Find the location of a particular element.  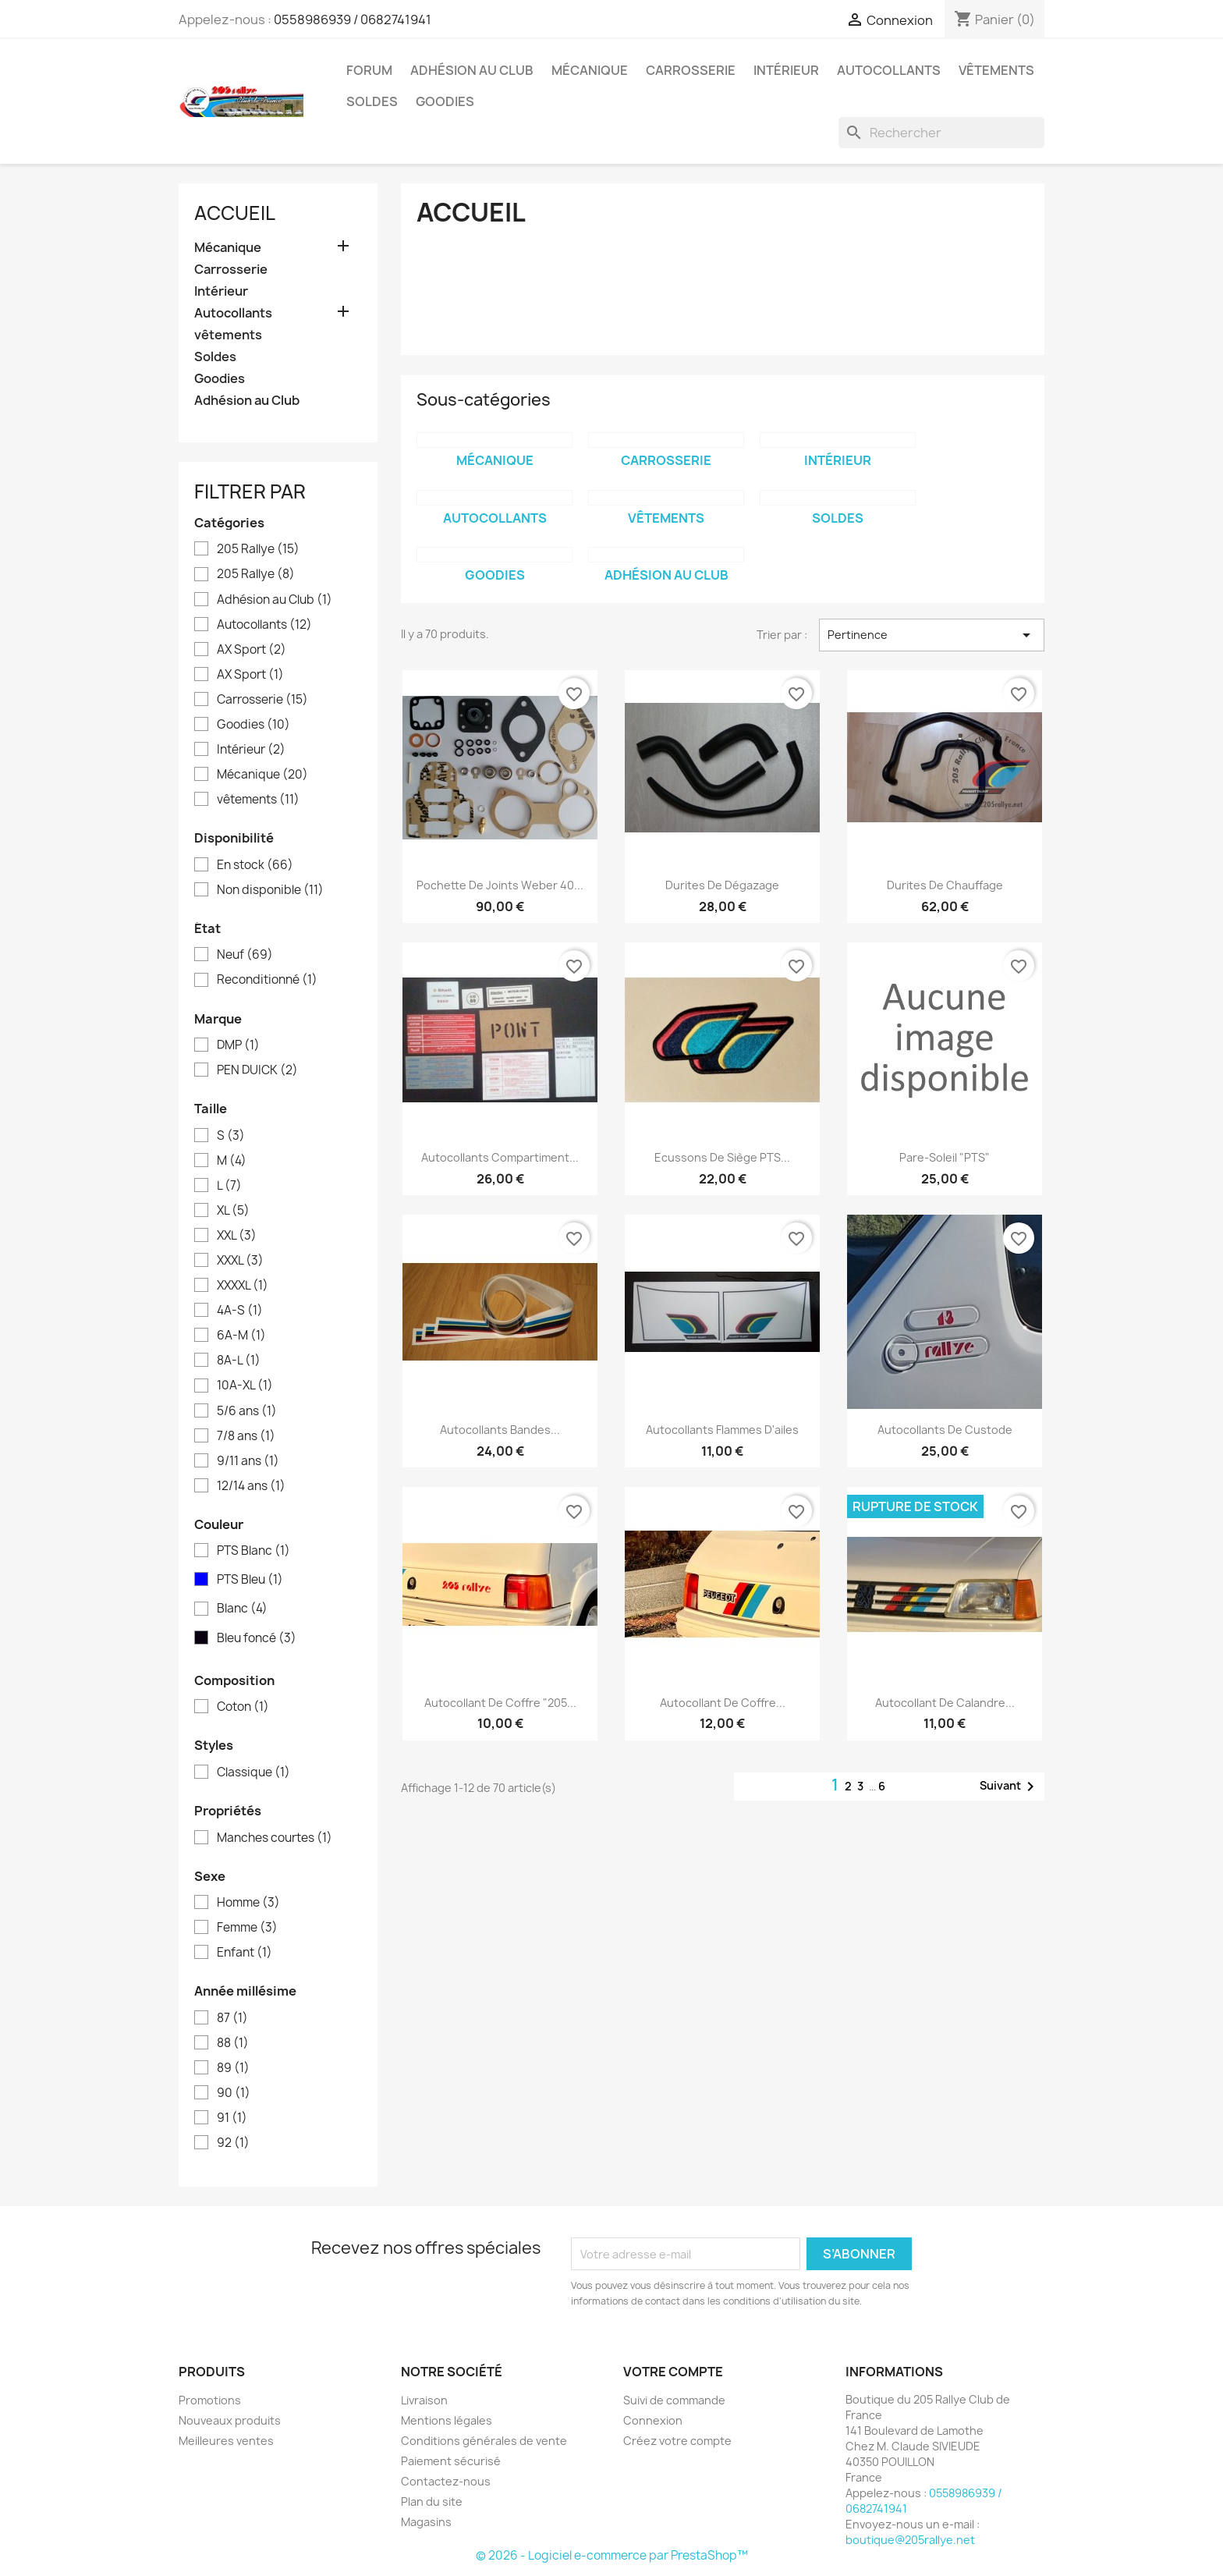

Durites de dégazage is located at coordinates (722, 885).